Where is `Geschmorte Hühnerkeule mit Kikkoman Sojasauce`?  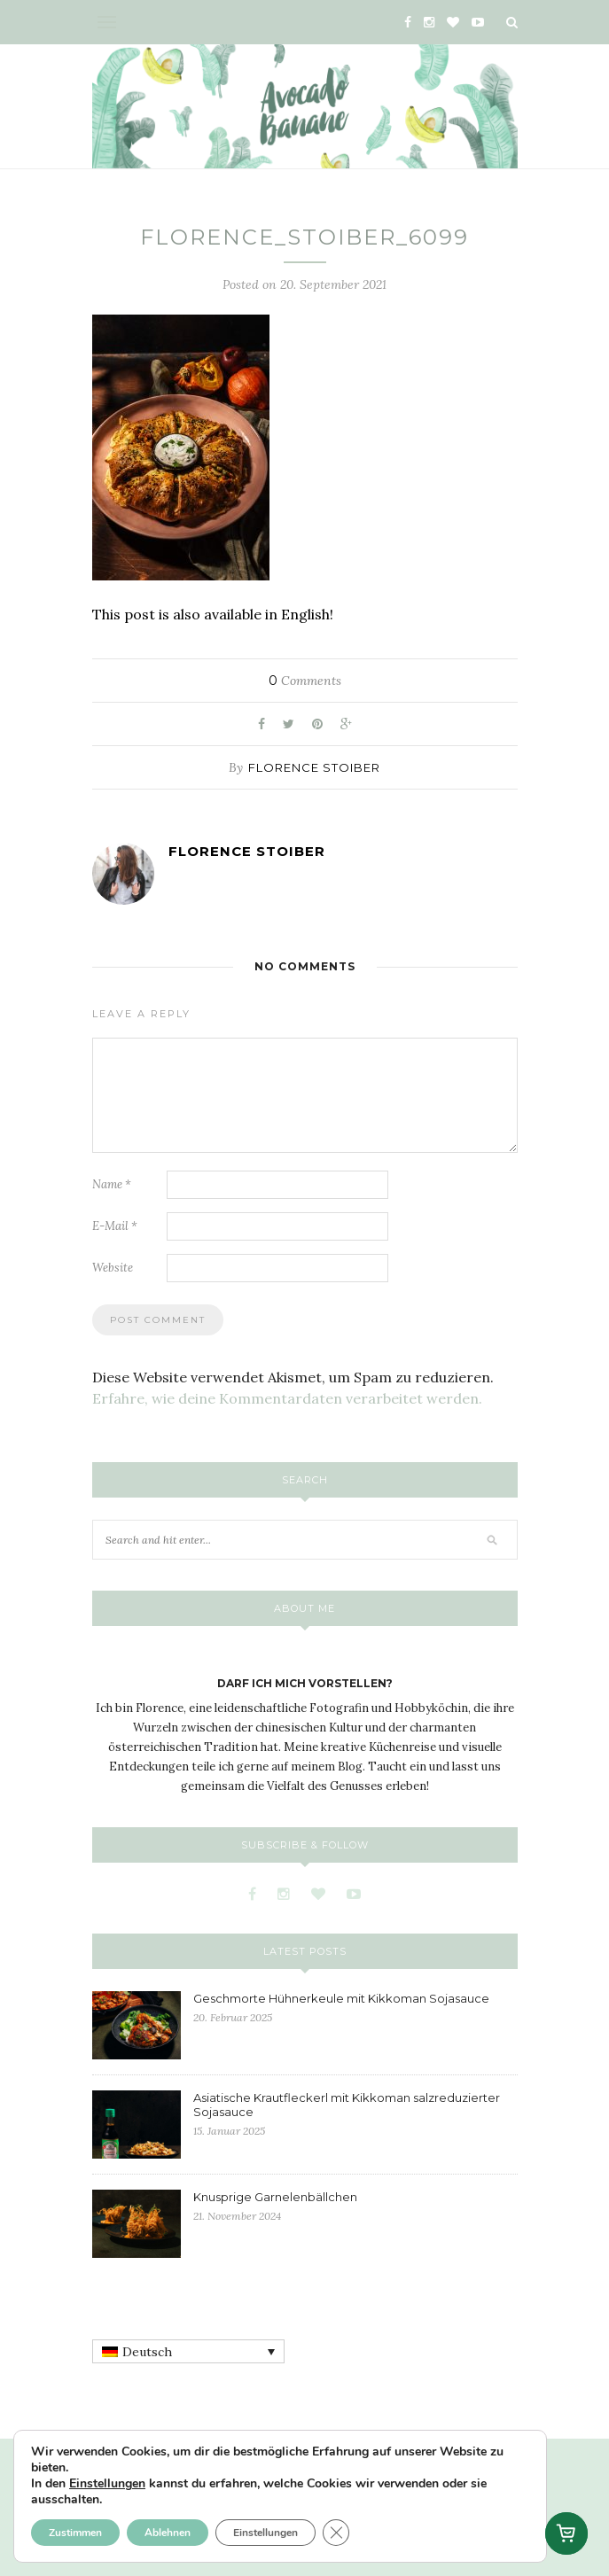
Geschmorte Hühnerkeule mit Kikkoman Sojasauce is located at coordinates (341, 1998).